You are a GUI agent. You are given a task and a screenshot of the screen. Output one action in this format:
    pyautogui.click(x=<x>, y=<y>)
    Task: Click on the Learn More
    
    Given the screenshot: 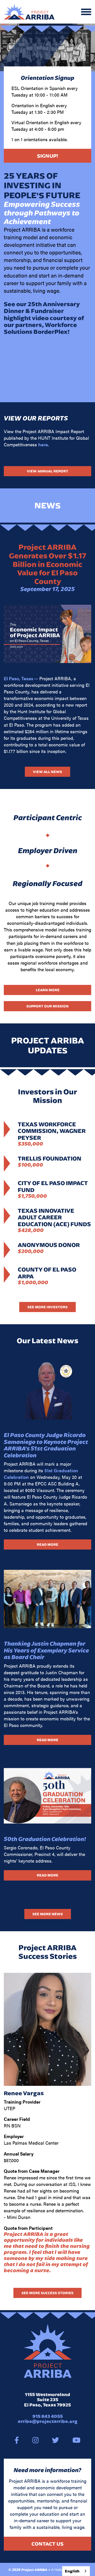 What is the action you would take?
    pyautogui.click(x=48, y=990)
    